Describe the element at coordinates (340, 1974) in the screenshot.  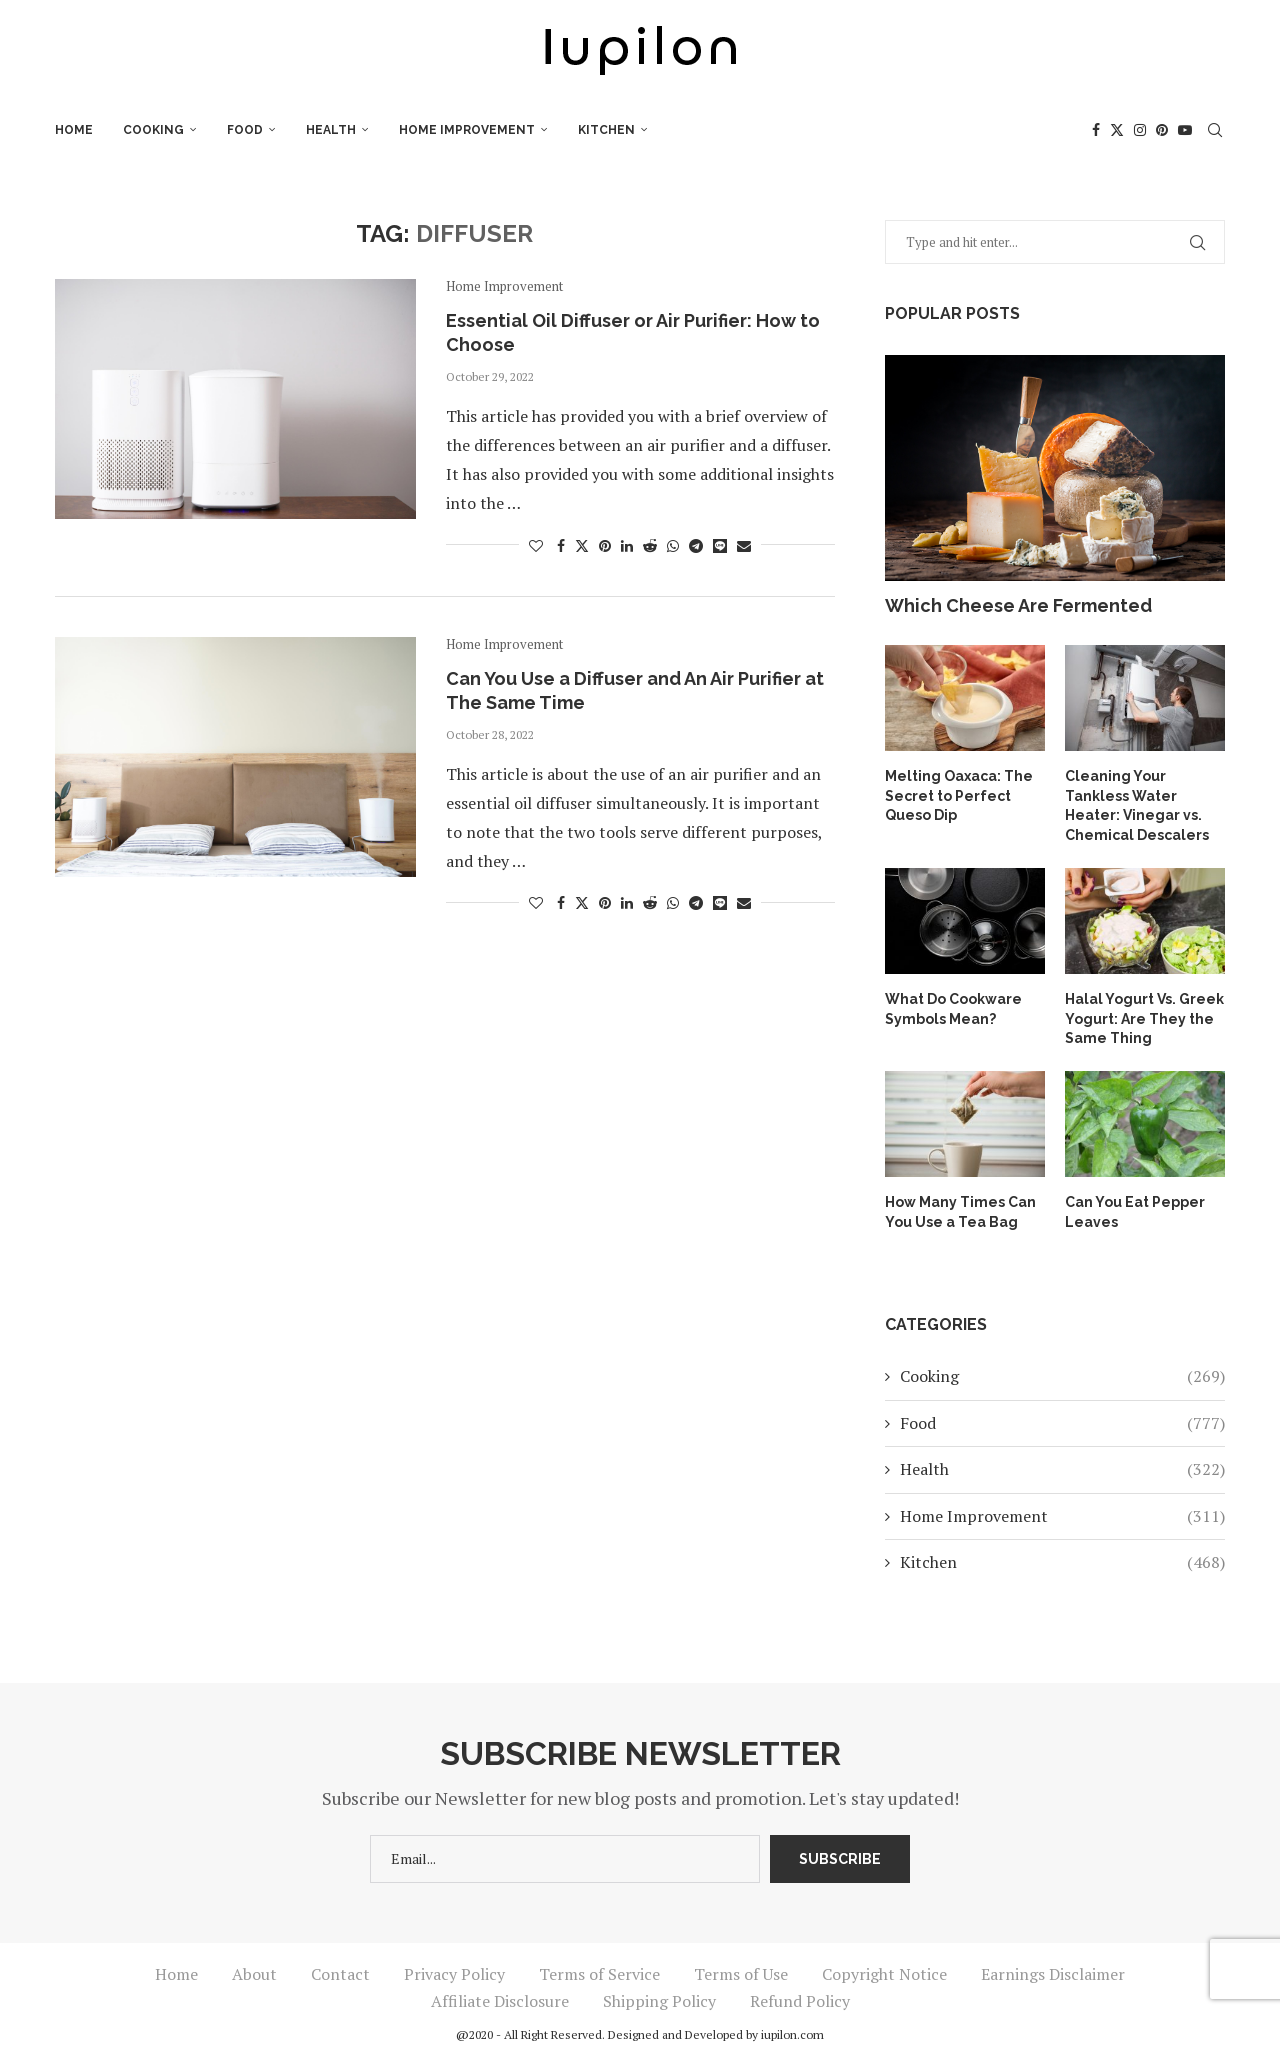
I see `Contact` at that location.